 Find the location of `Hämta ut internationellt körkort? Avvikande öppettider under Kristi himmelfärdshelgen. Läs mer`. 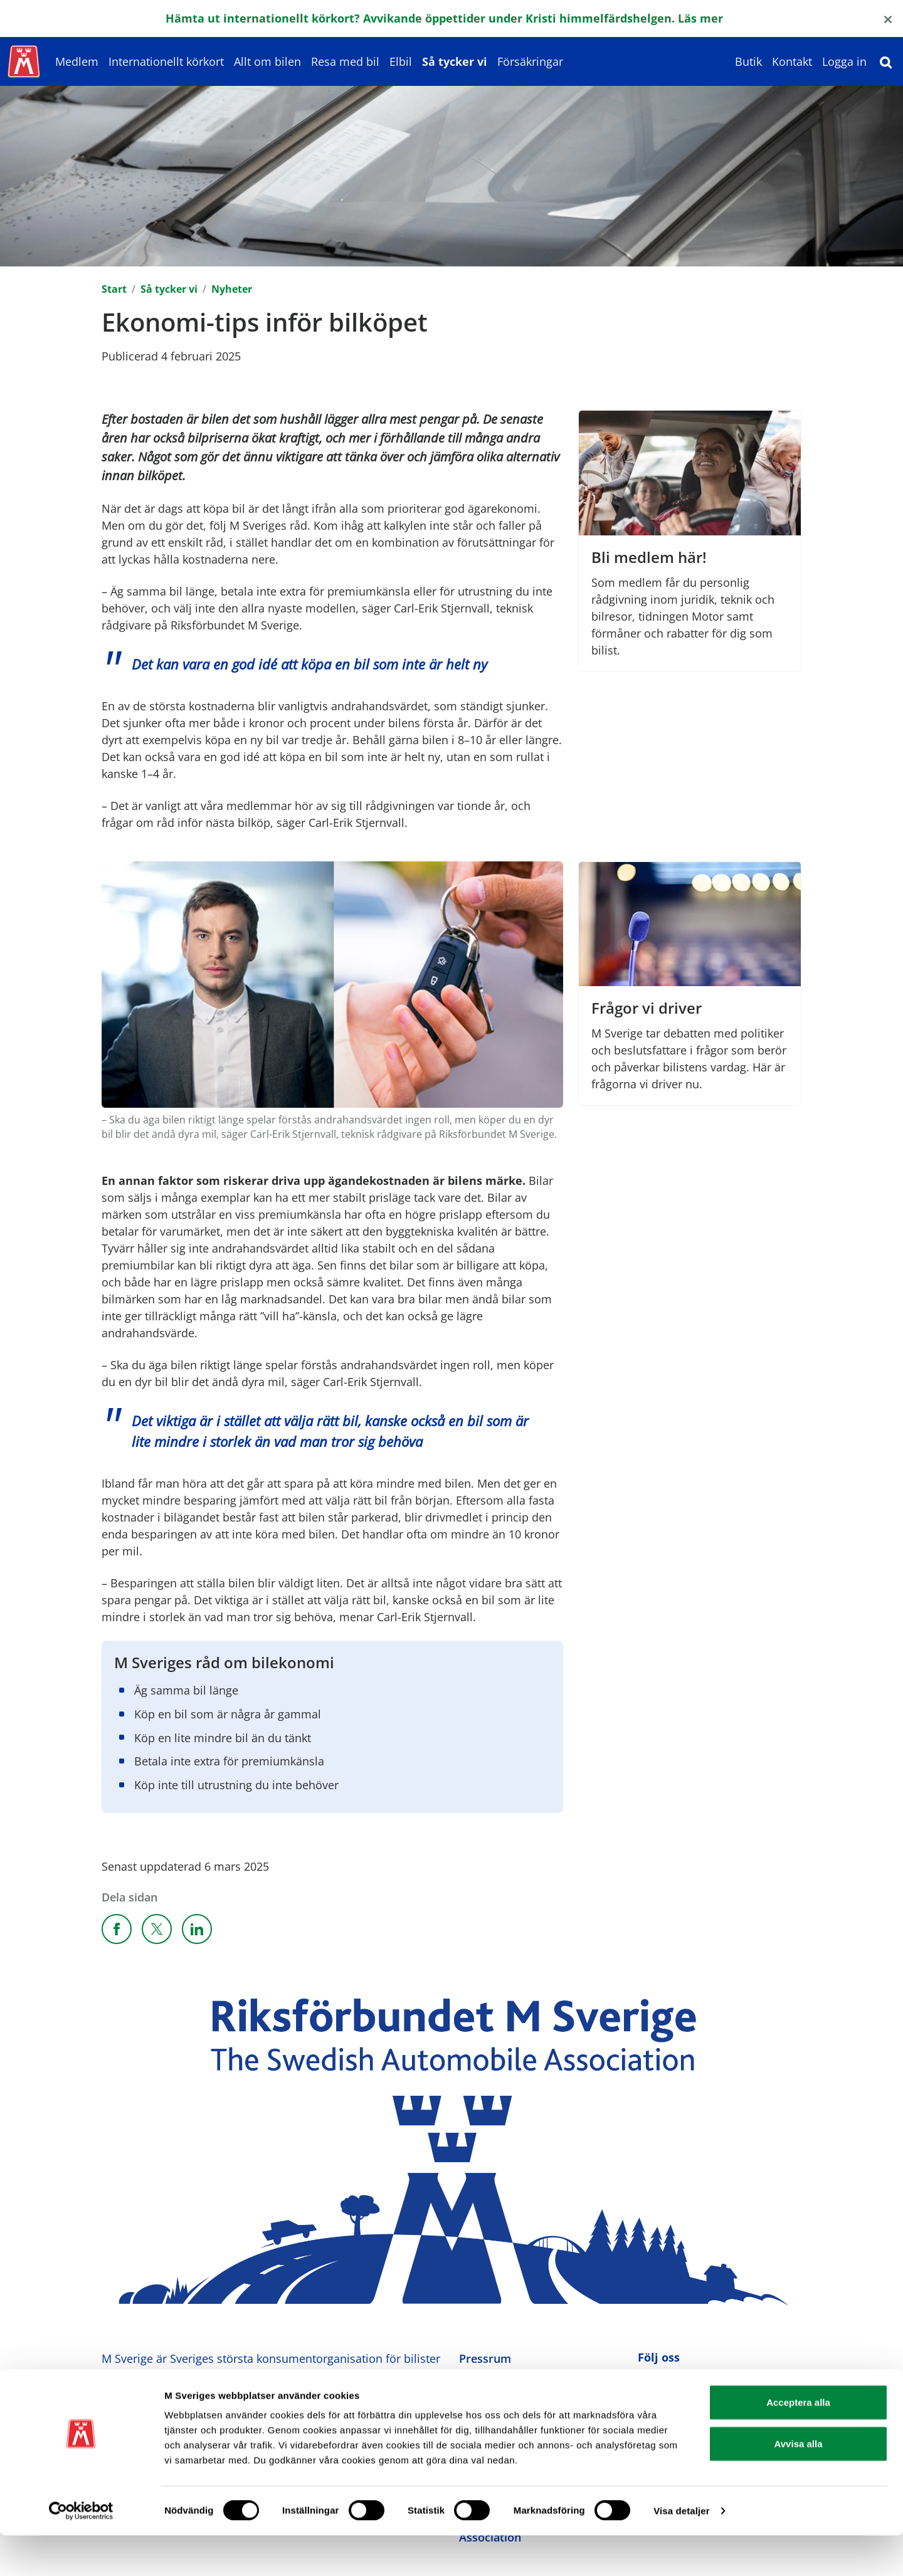

Hämta ut internationellt körkort? Avvikande öppettider under Kristi himmelfärdshelgen. Läs mer is located at coordinates (444, 18).